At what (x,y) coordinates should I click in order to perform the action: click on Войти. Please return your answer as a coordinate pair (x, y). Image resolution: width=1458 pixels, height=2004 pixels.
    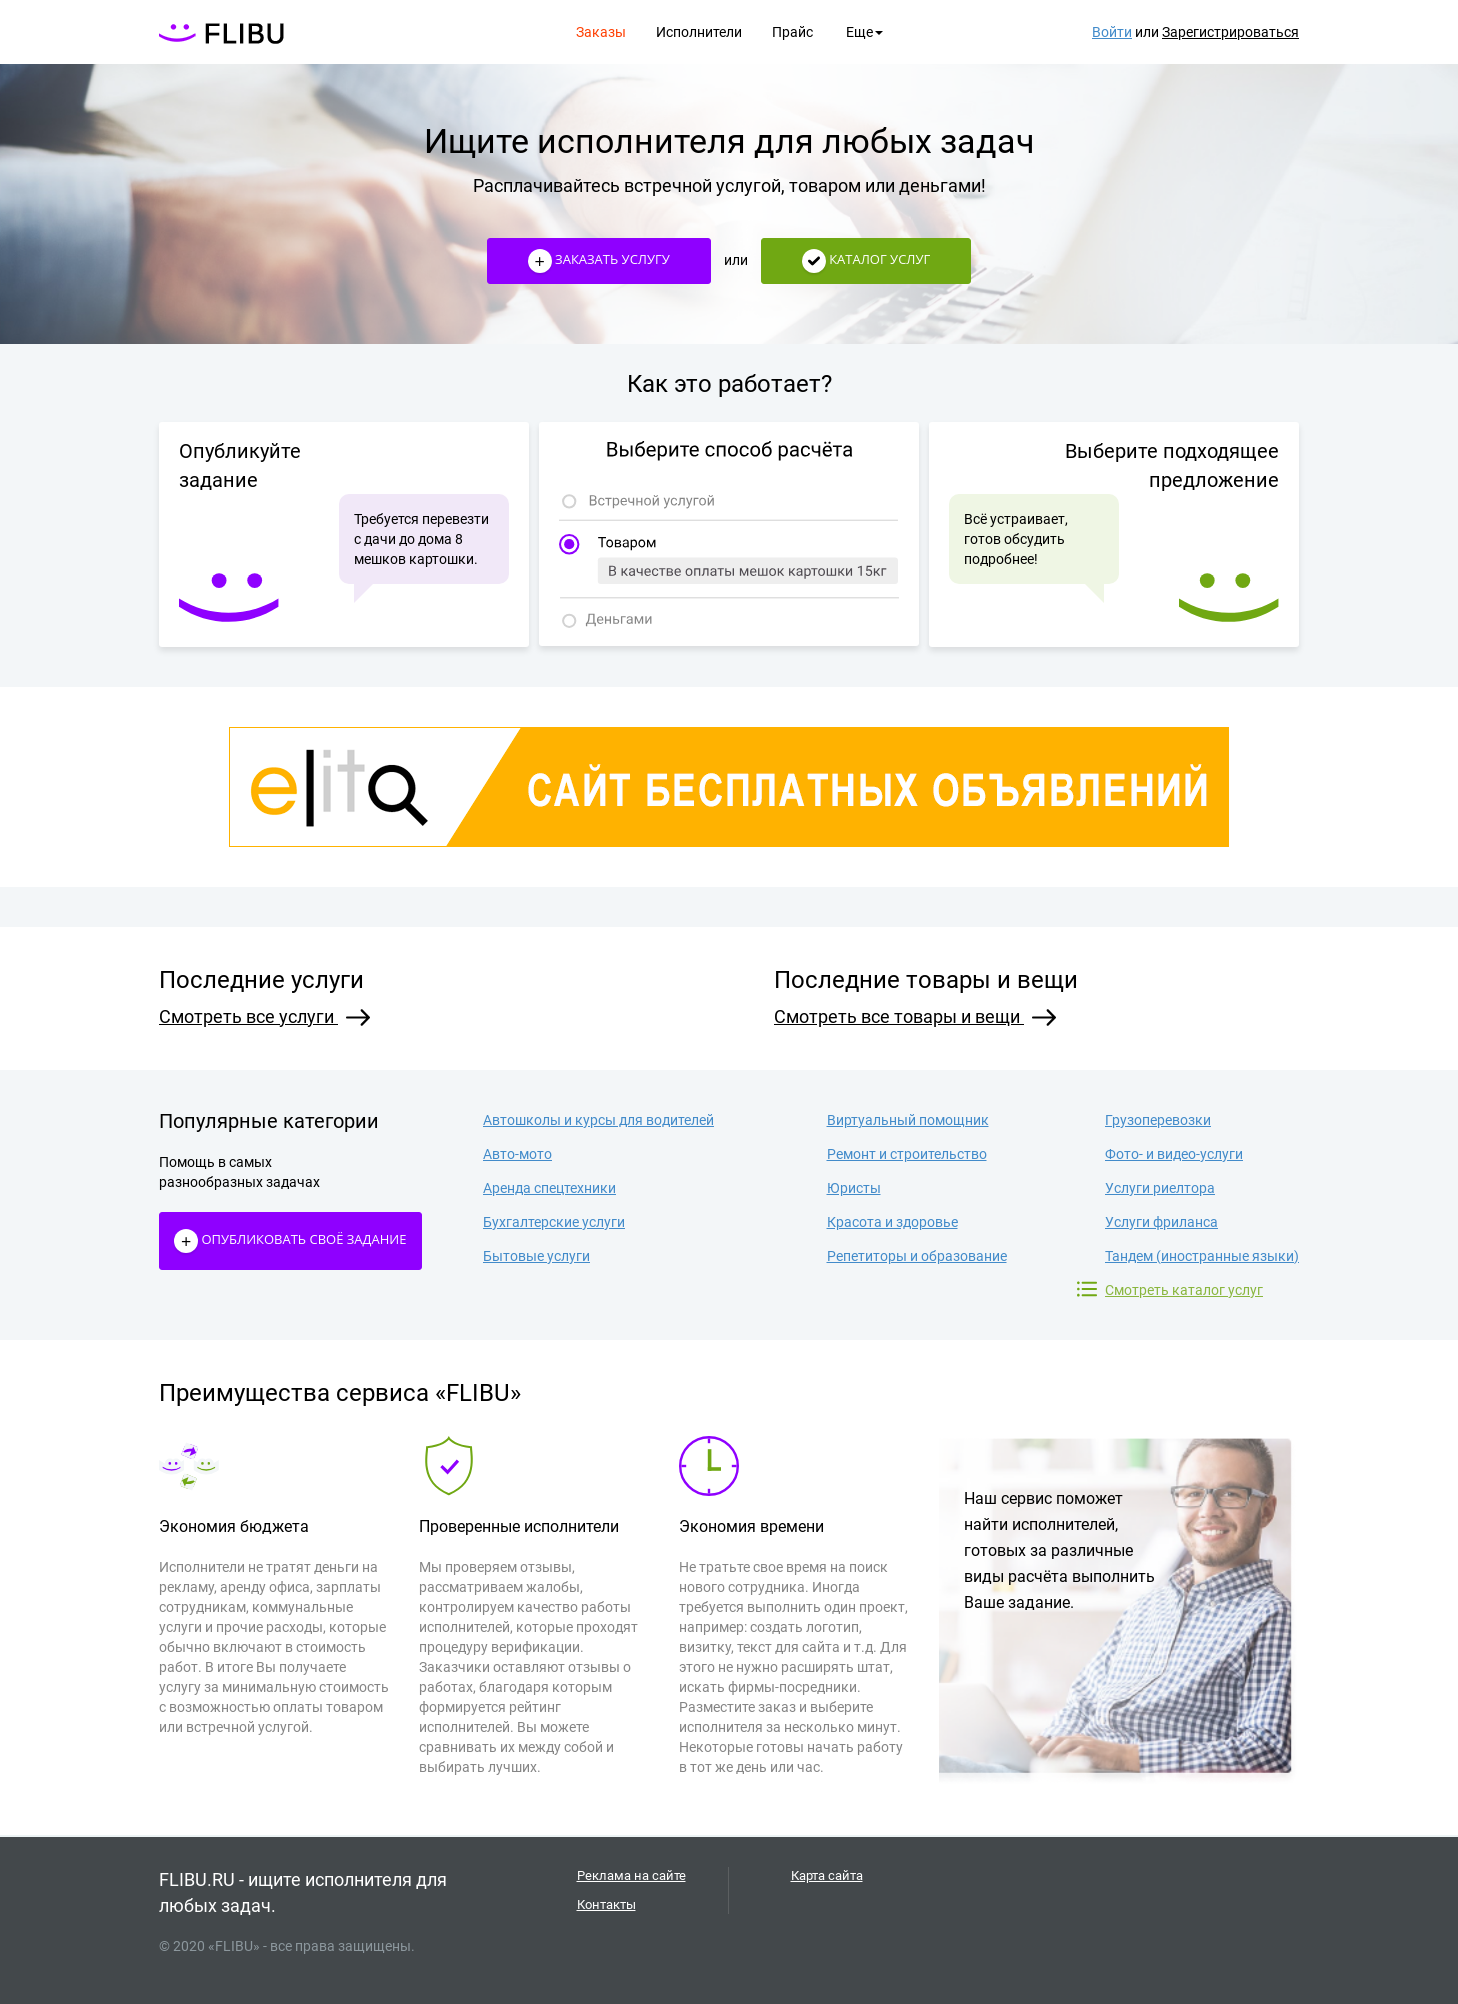
    Looking at the image, I should click on (1112, 32).